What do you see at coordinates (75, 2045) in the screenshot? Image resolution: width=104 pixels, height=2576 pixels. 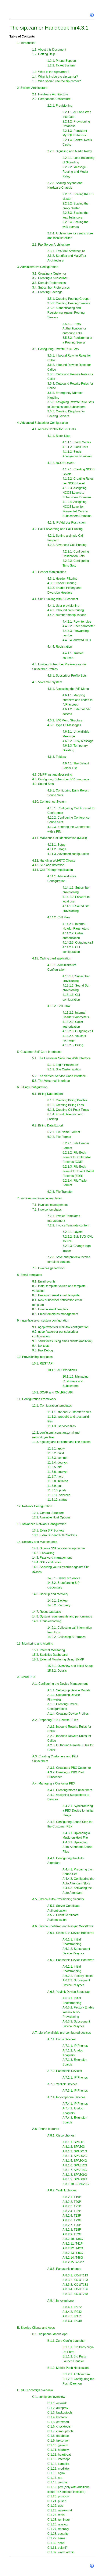 I see `A.7.1.1. IP Phones` at bounding box center [75, 2045].